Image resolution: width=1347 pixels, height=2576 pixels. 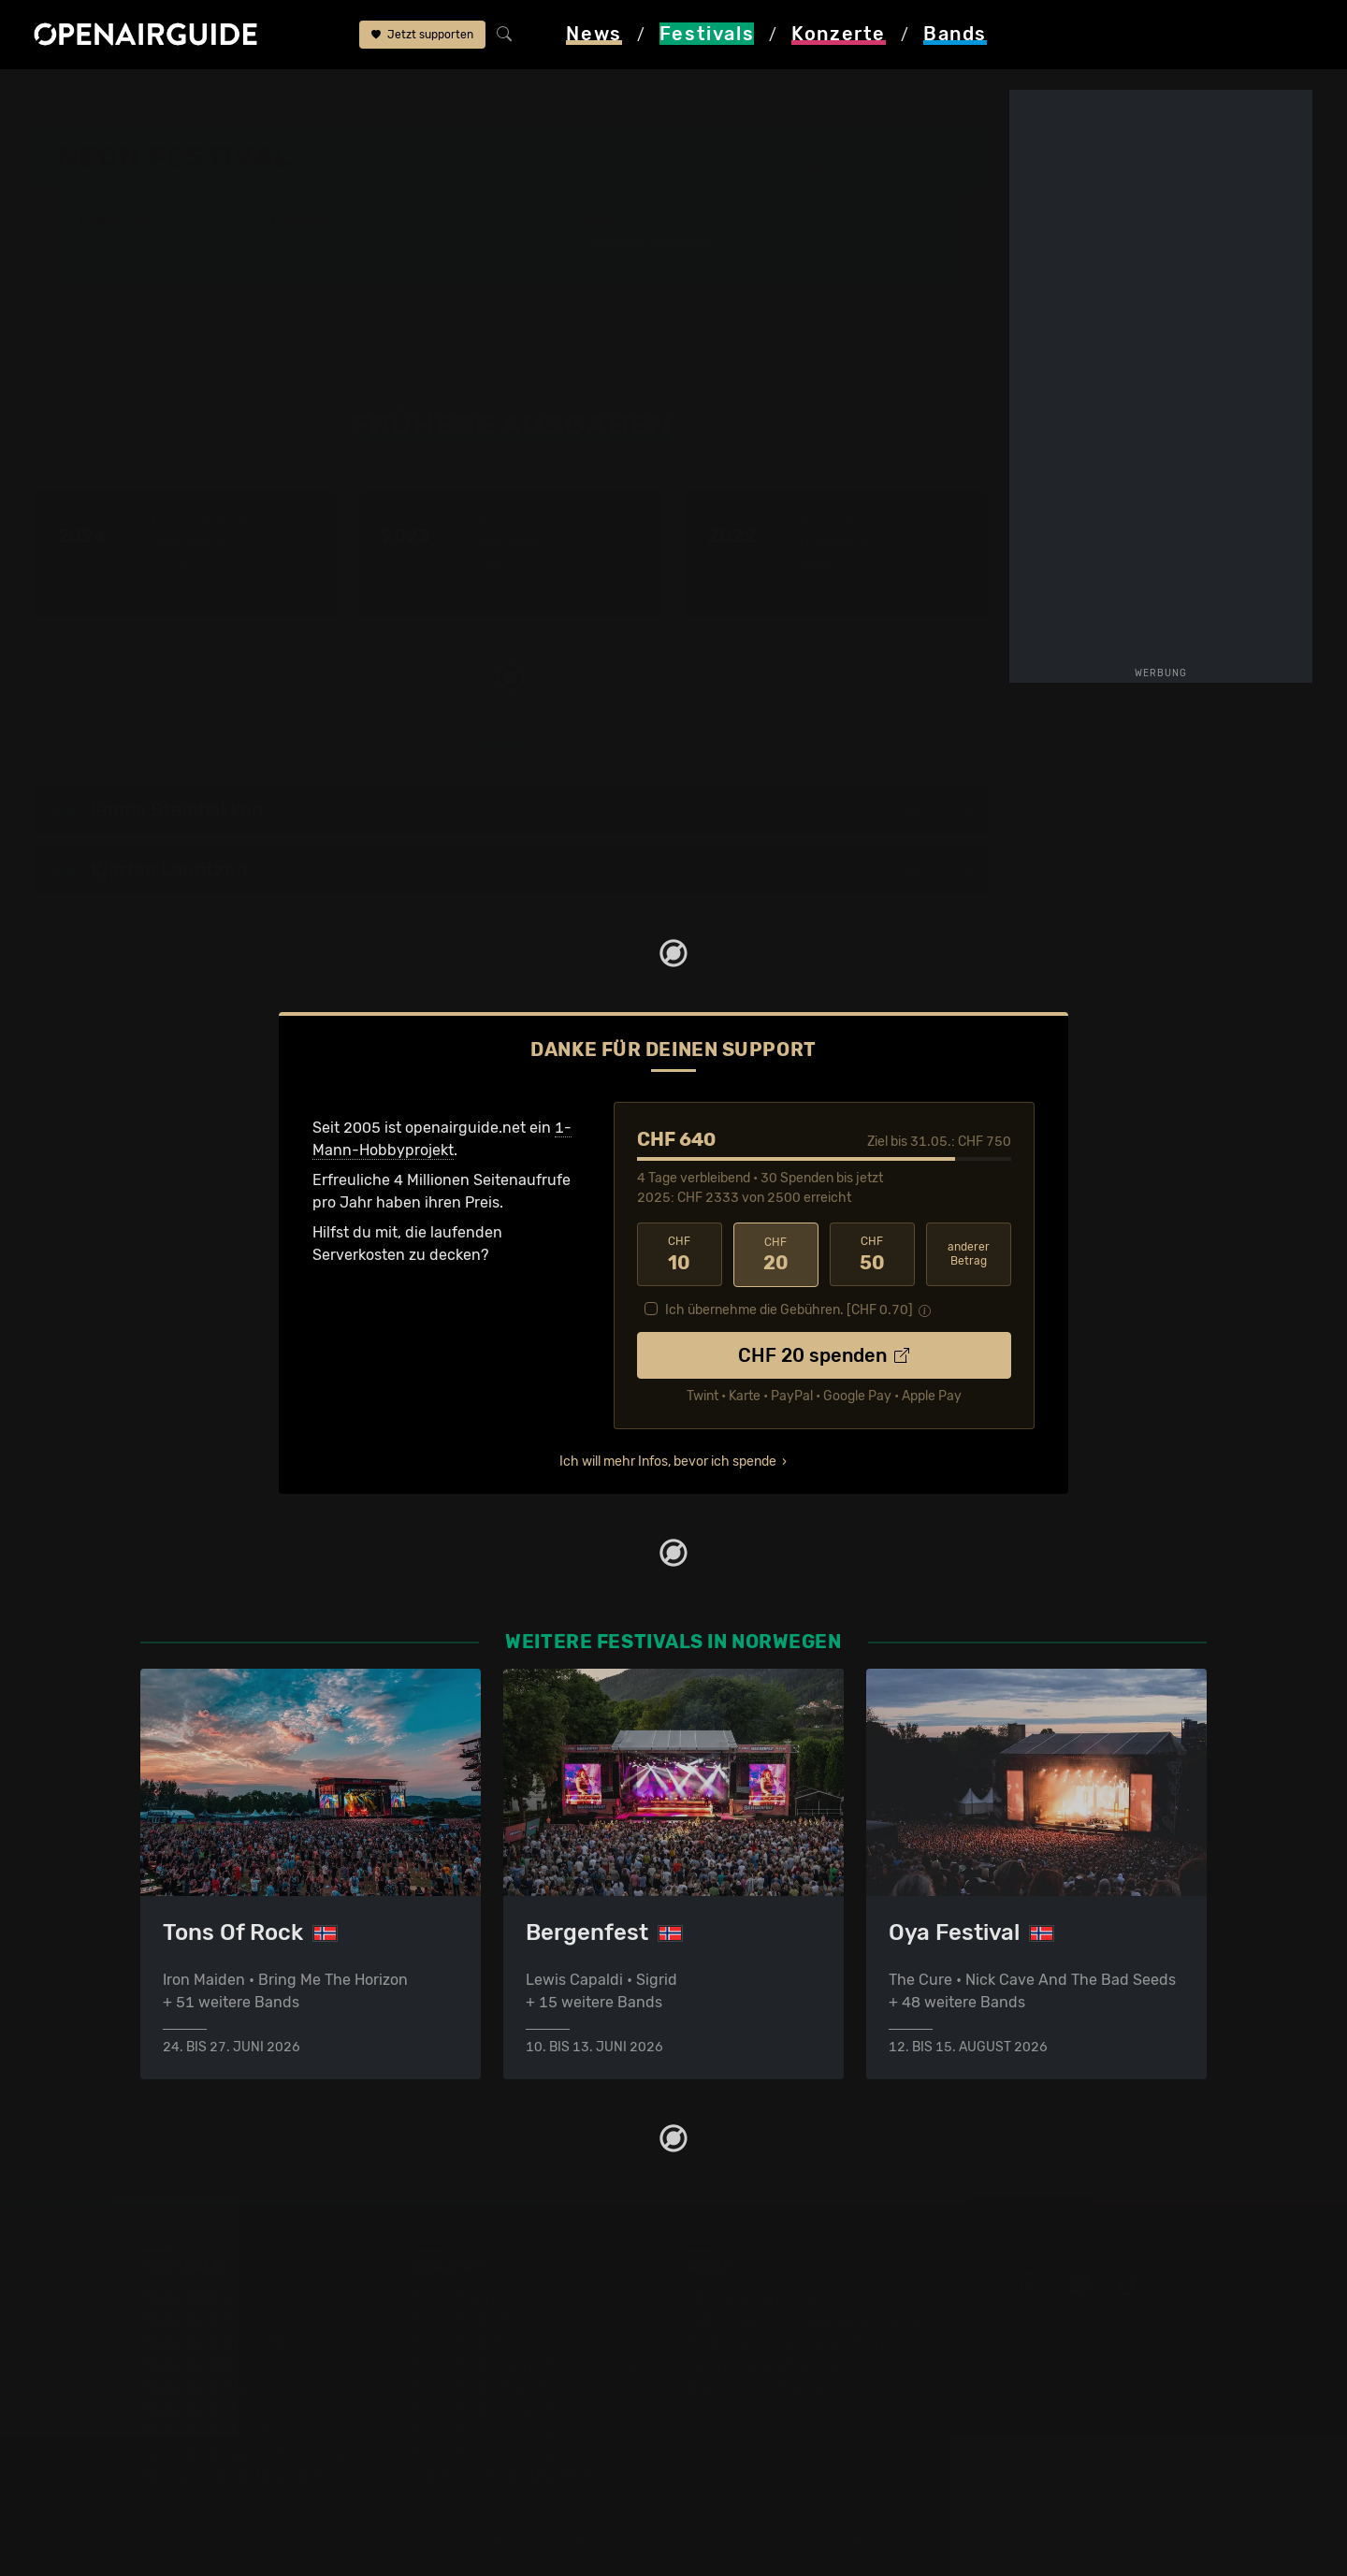 I want to click on Konzerttipps, so click(x=457, y=2295).